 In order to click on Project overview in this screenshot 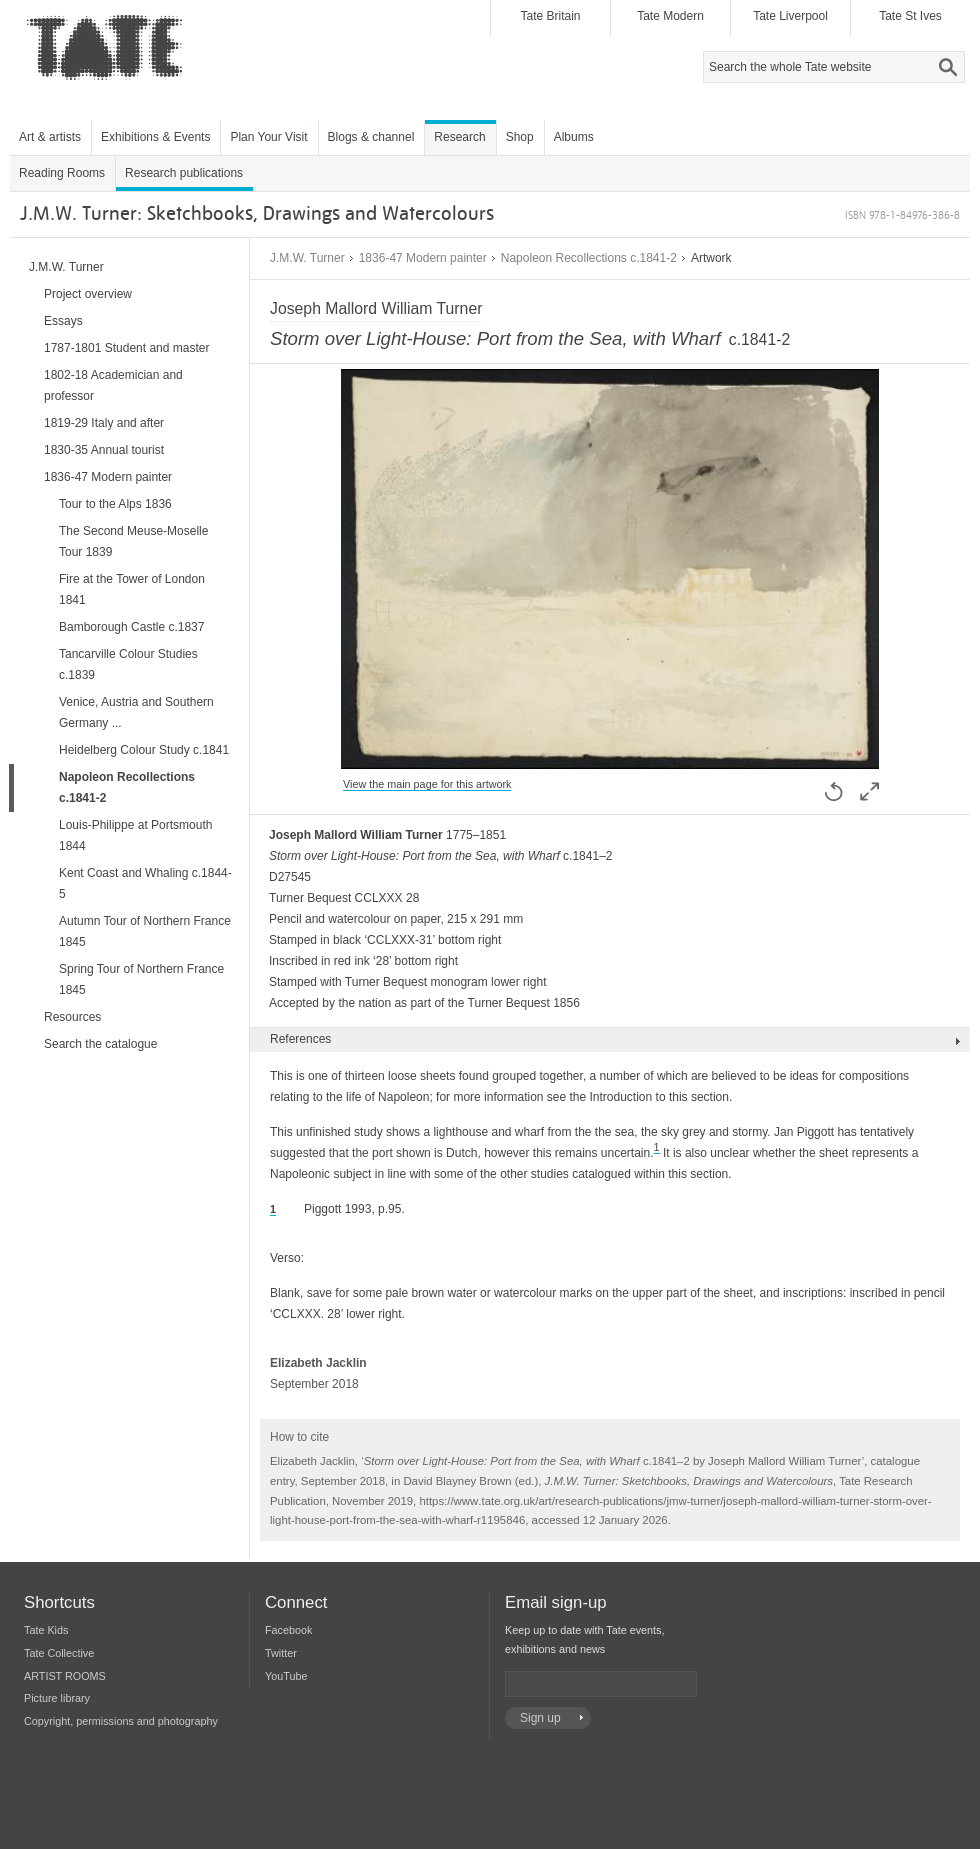, I will do `click(88, 294)`.